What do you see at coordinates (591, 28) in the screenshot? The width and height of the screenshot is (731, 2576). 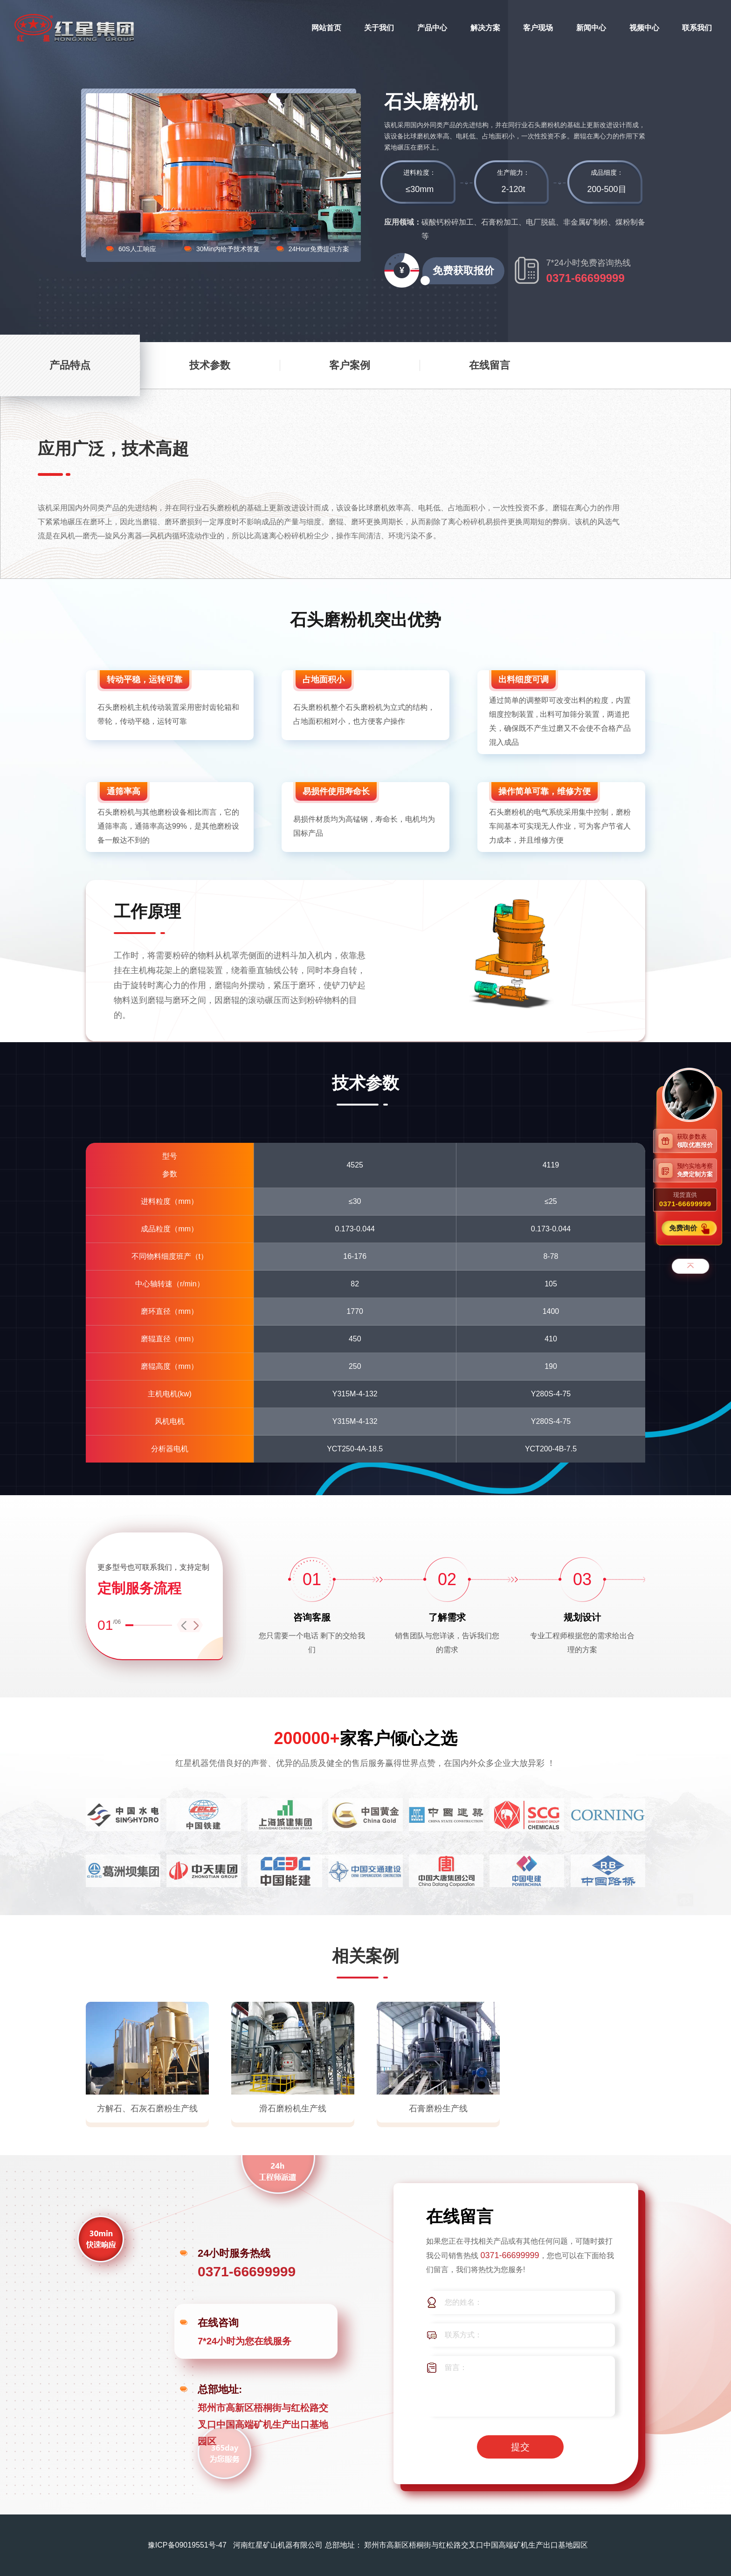 I see `新闻中心` at bounding box center [591, 28].